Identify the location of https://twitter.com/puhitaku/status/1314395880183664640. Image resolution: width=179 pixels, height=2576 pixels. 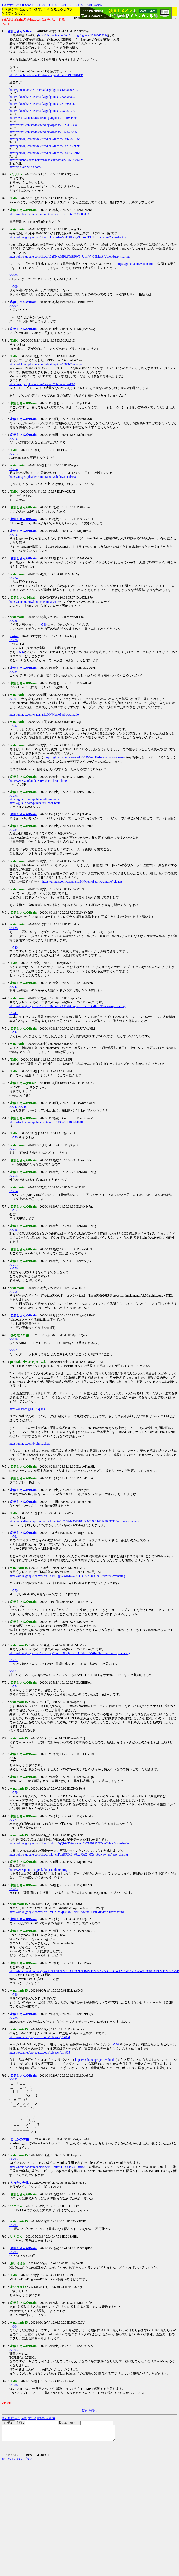
(46, 1122).